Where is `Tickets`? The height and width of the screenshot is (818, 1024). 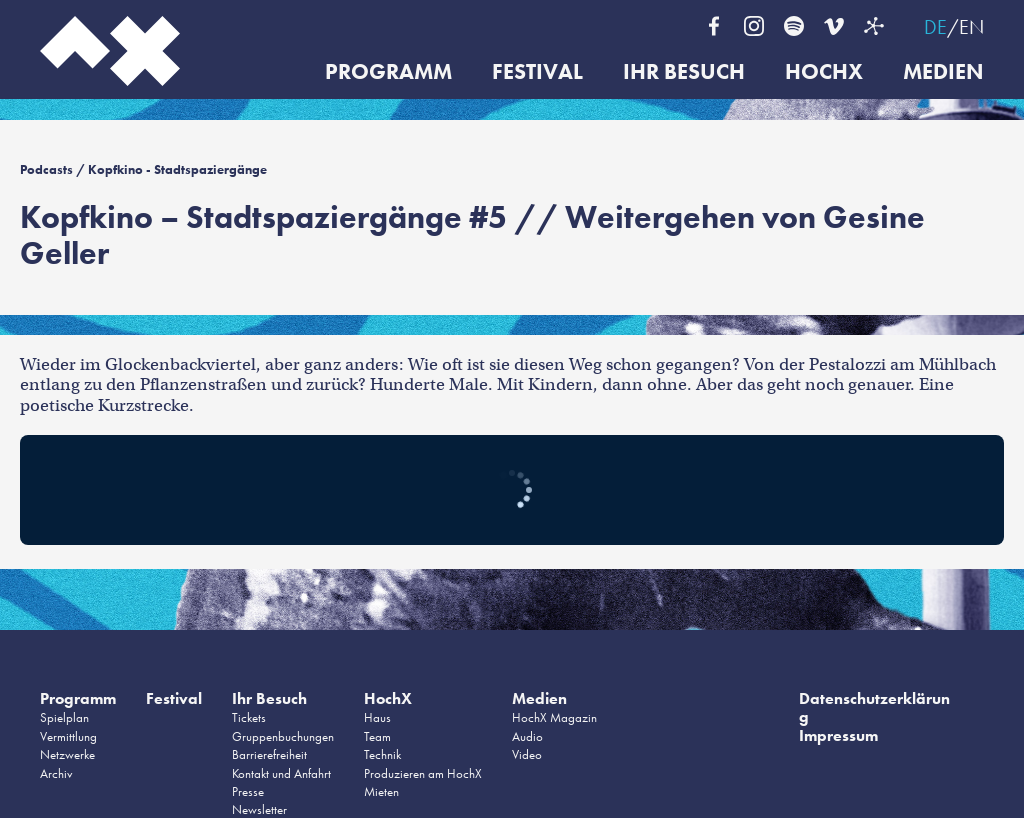 Tickets is located at coordinates (249, 717).